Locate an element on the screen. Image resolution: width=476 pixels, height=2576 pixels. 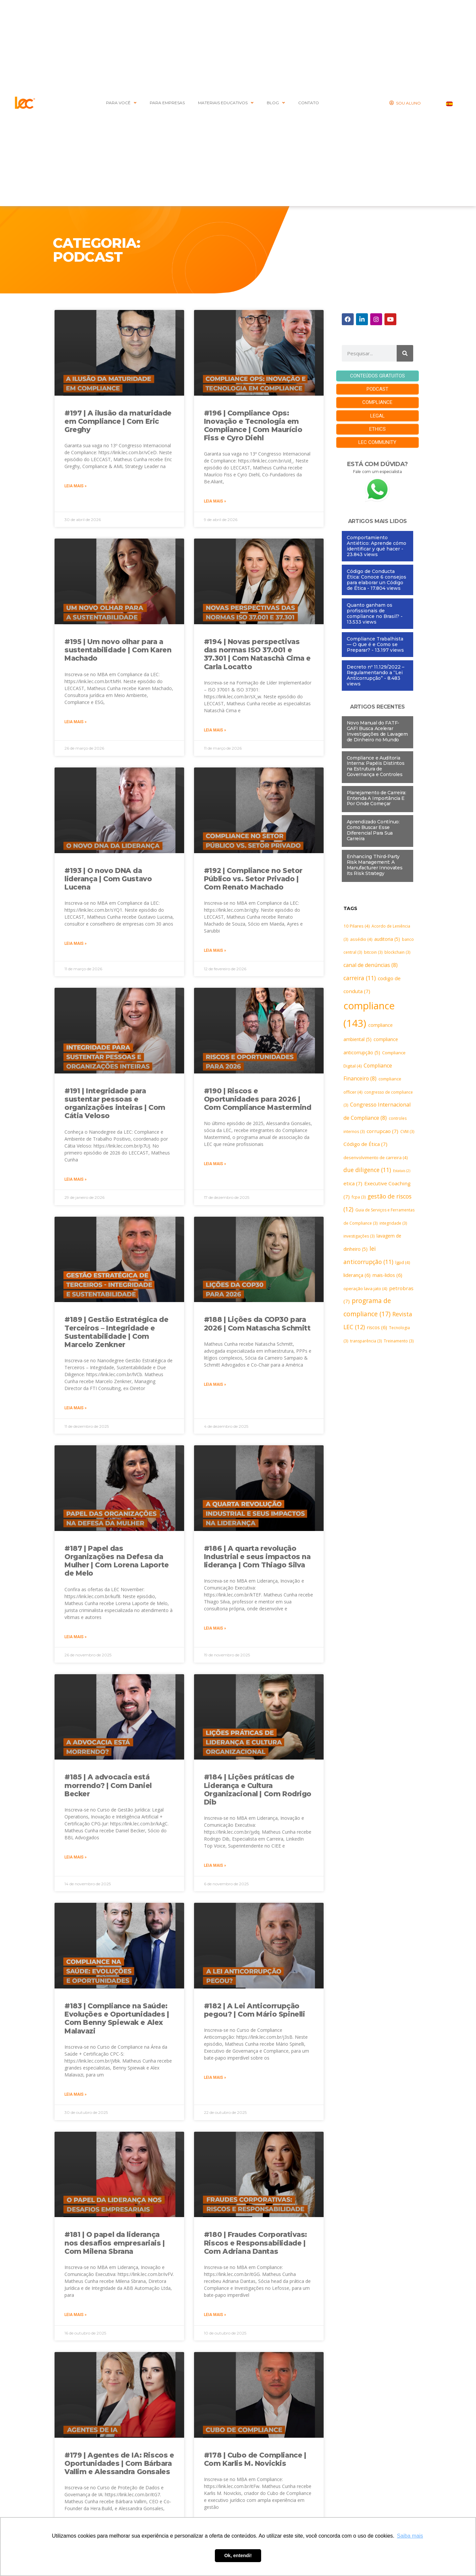
integridade [integridade (3 itens)] is located at coordinates (393, 1223).